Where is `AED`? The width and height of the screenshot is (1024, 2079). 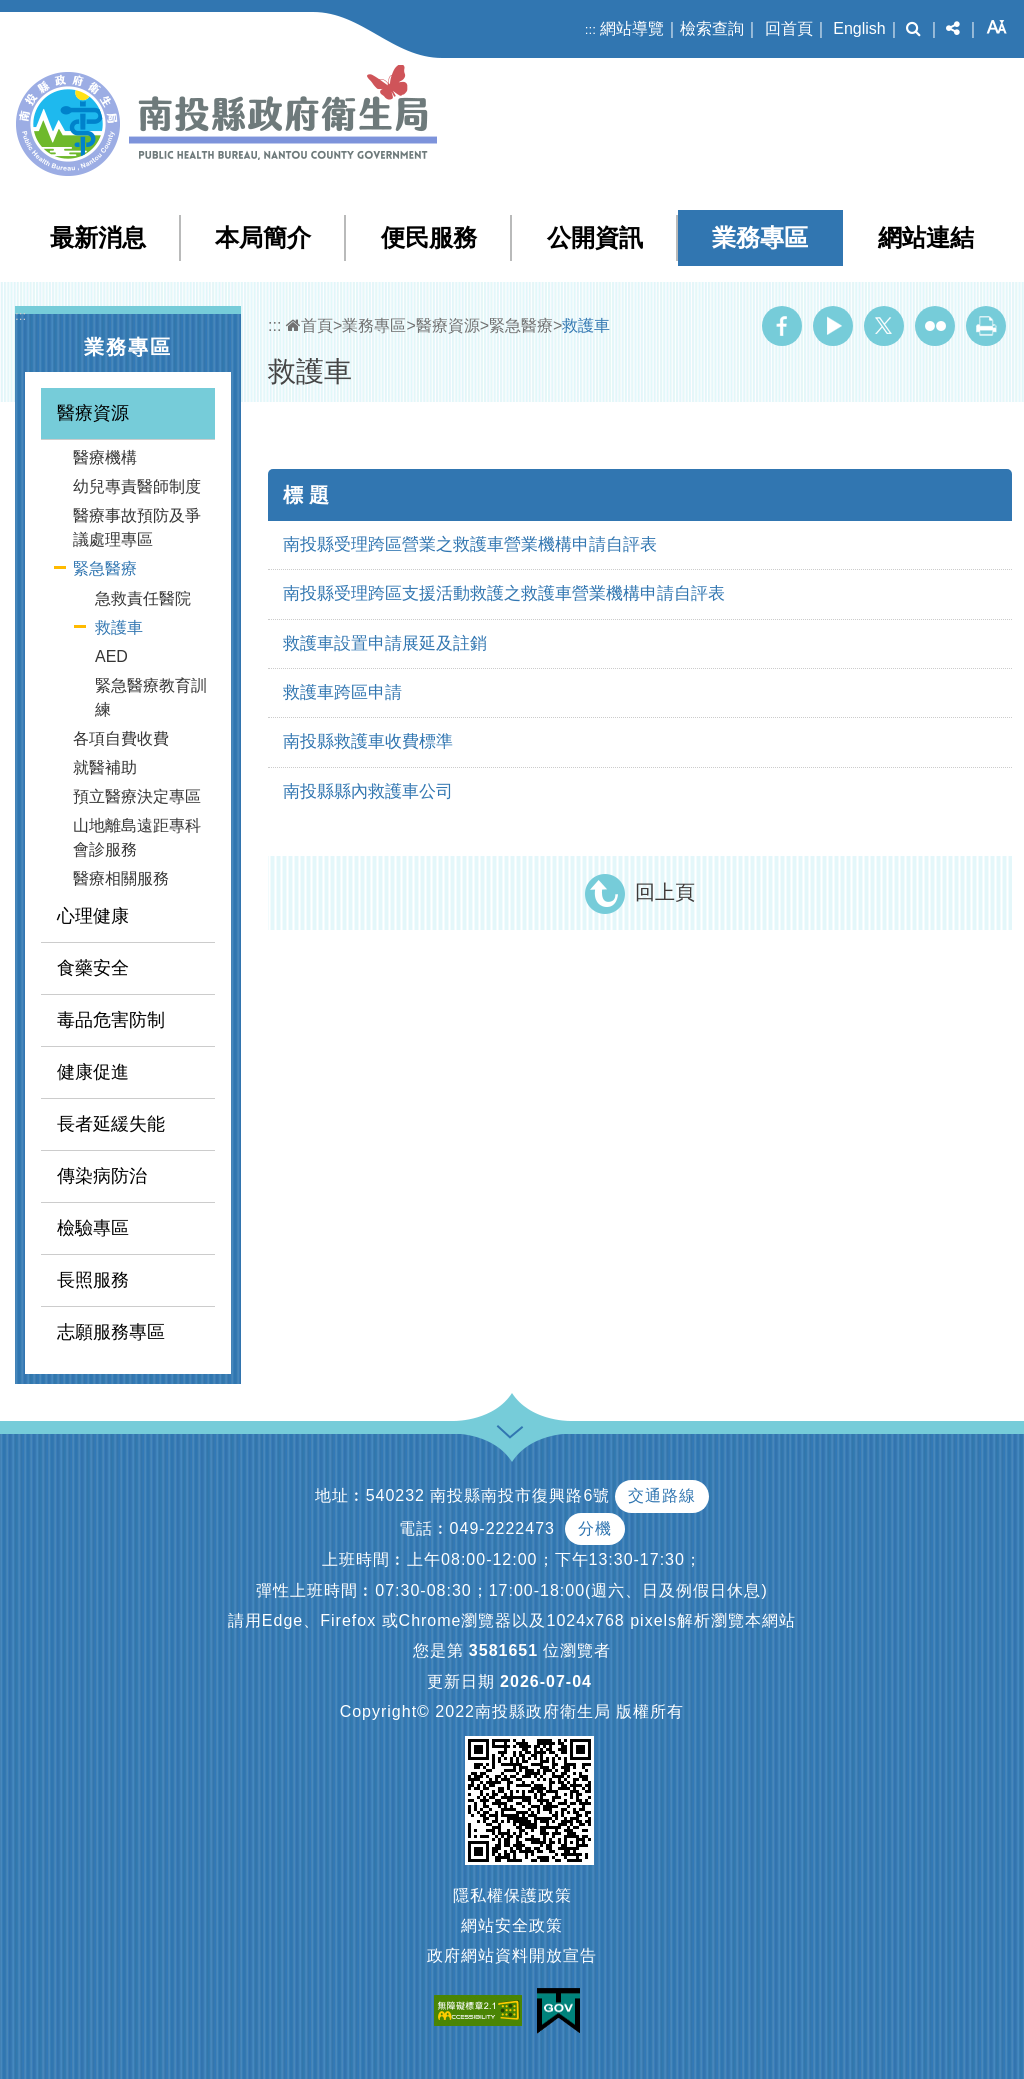
AED is located at coordinates (111, 656).